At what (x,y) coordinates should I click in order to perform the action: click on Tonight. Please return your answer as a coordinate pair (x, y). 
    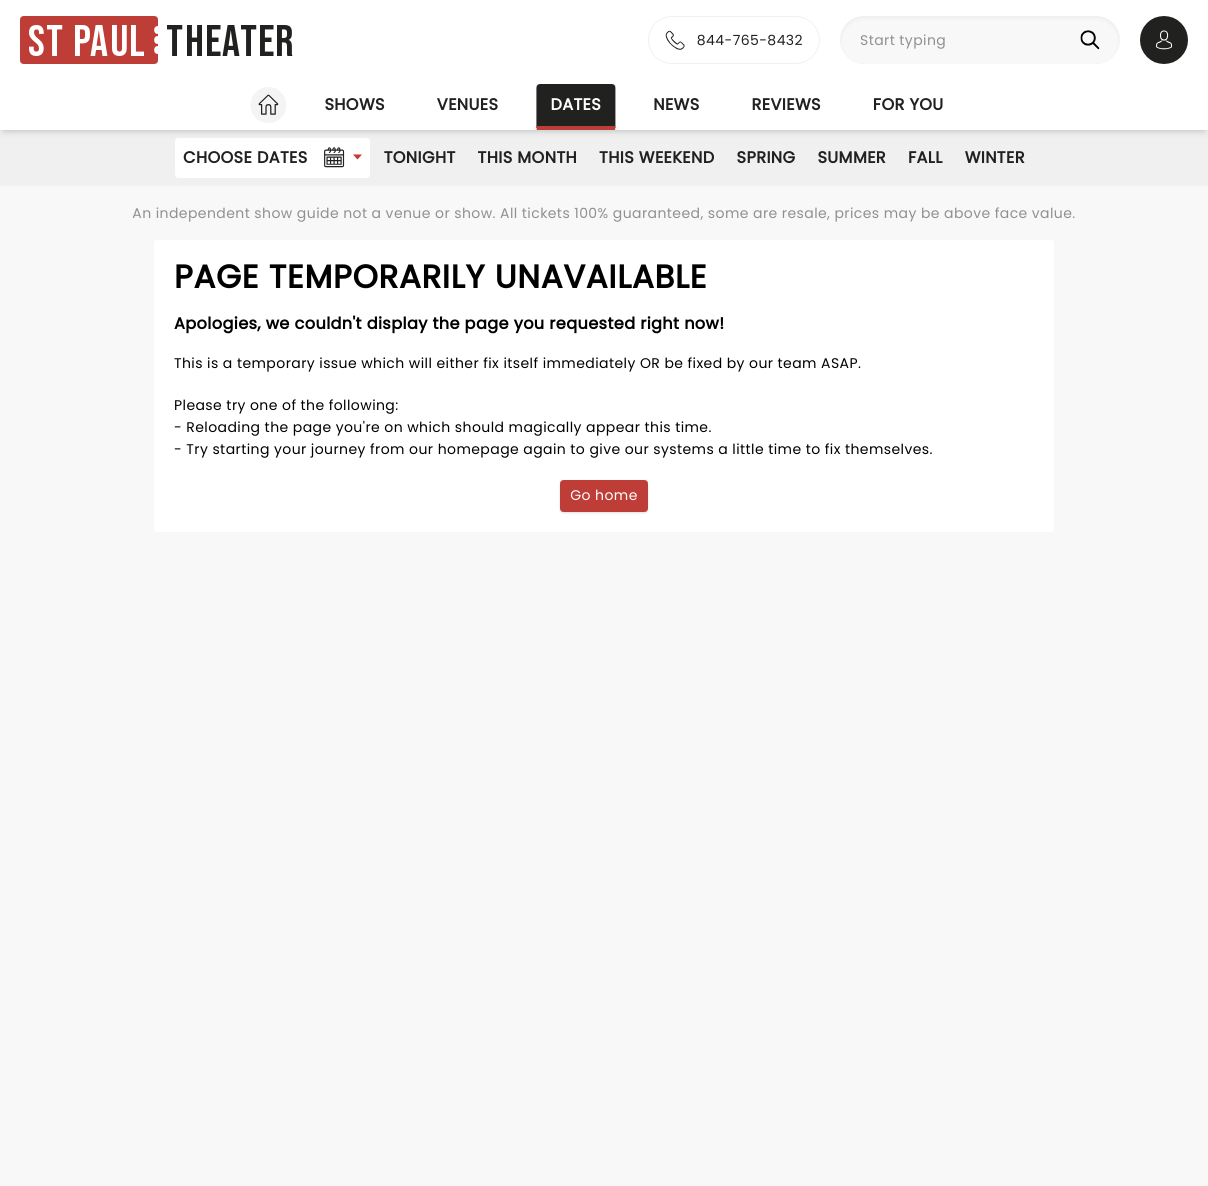
    Looking at the image, I should click on (420, 157).